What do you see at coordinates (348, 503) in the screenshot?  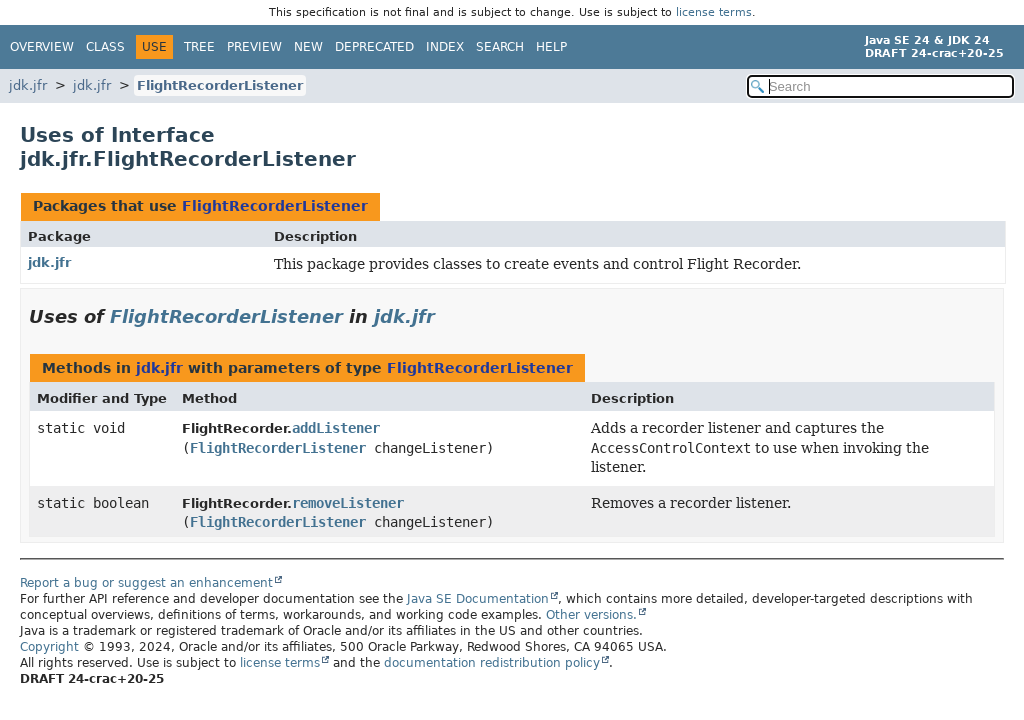 I see `removeListener` at bounding box center [348, 503].